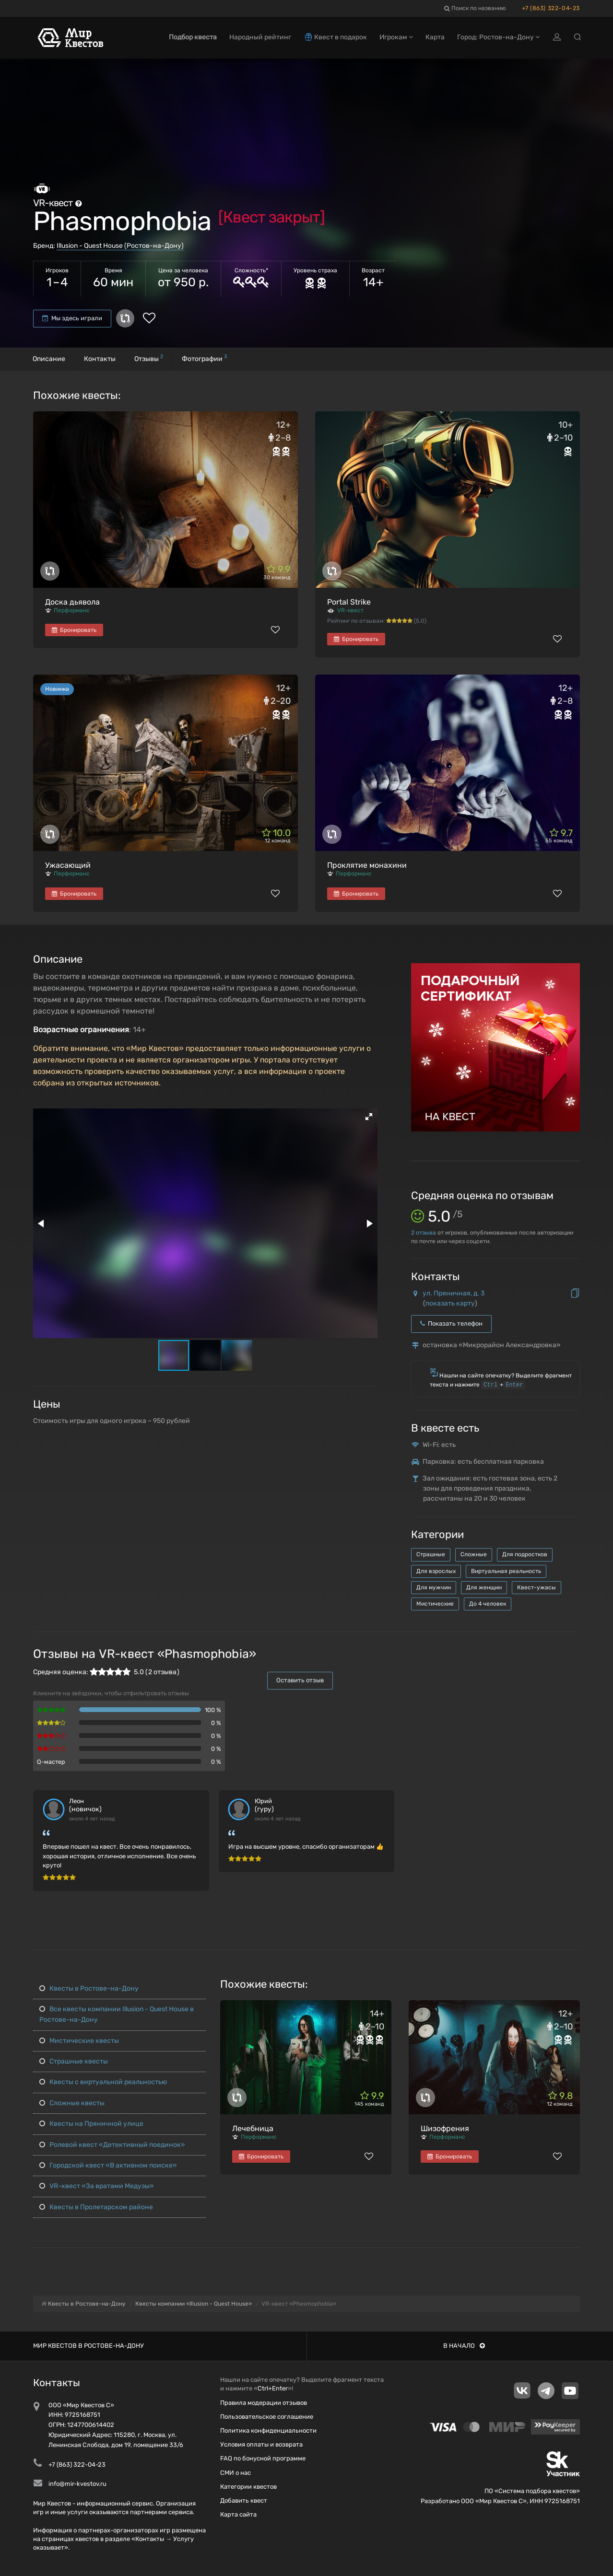  I want to click on Виртуальная реальность, so click(506, 1571).